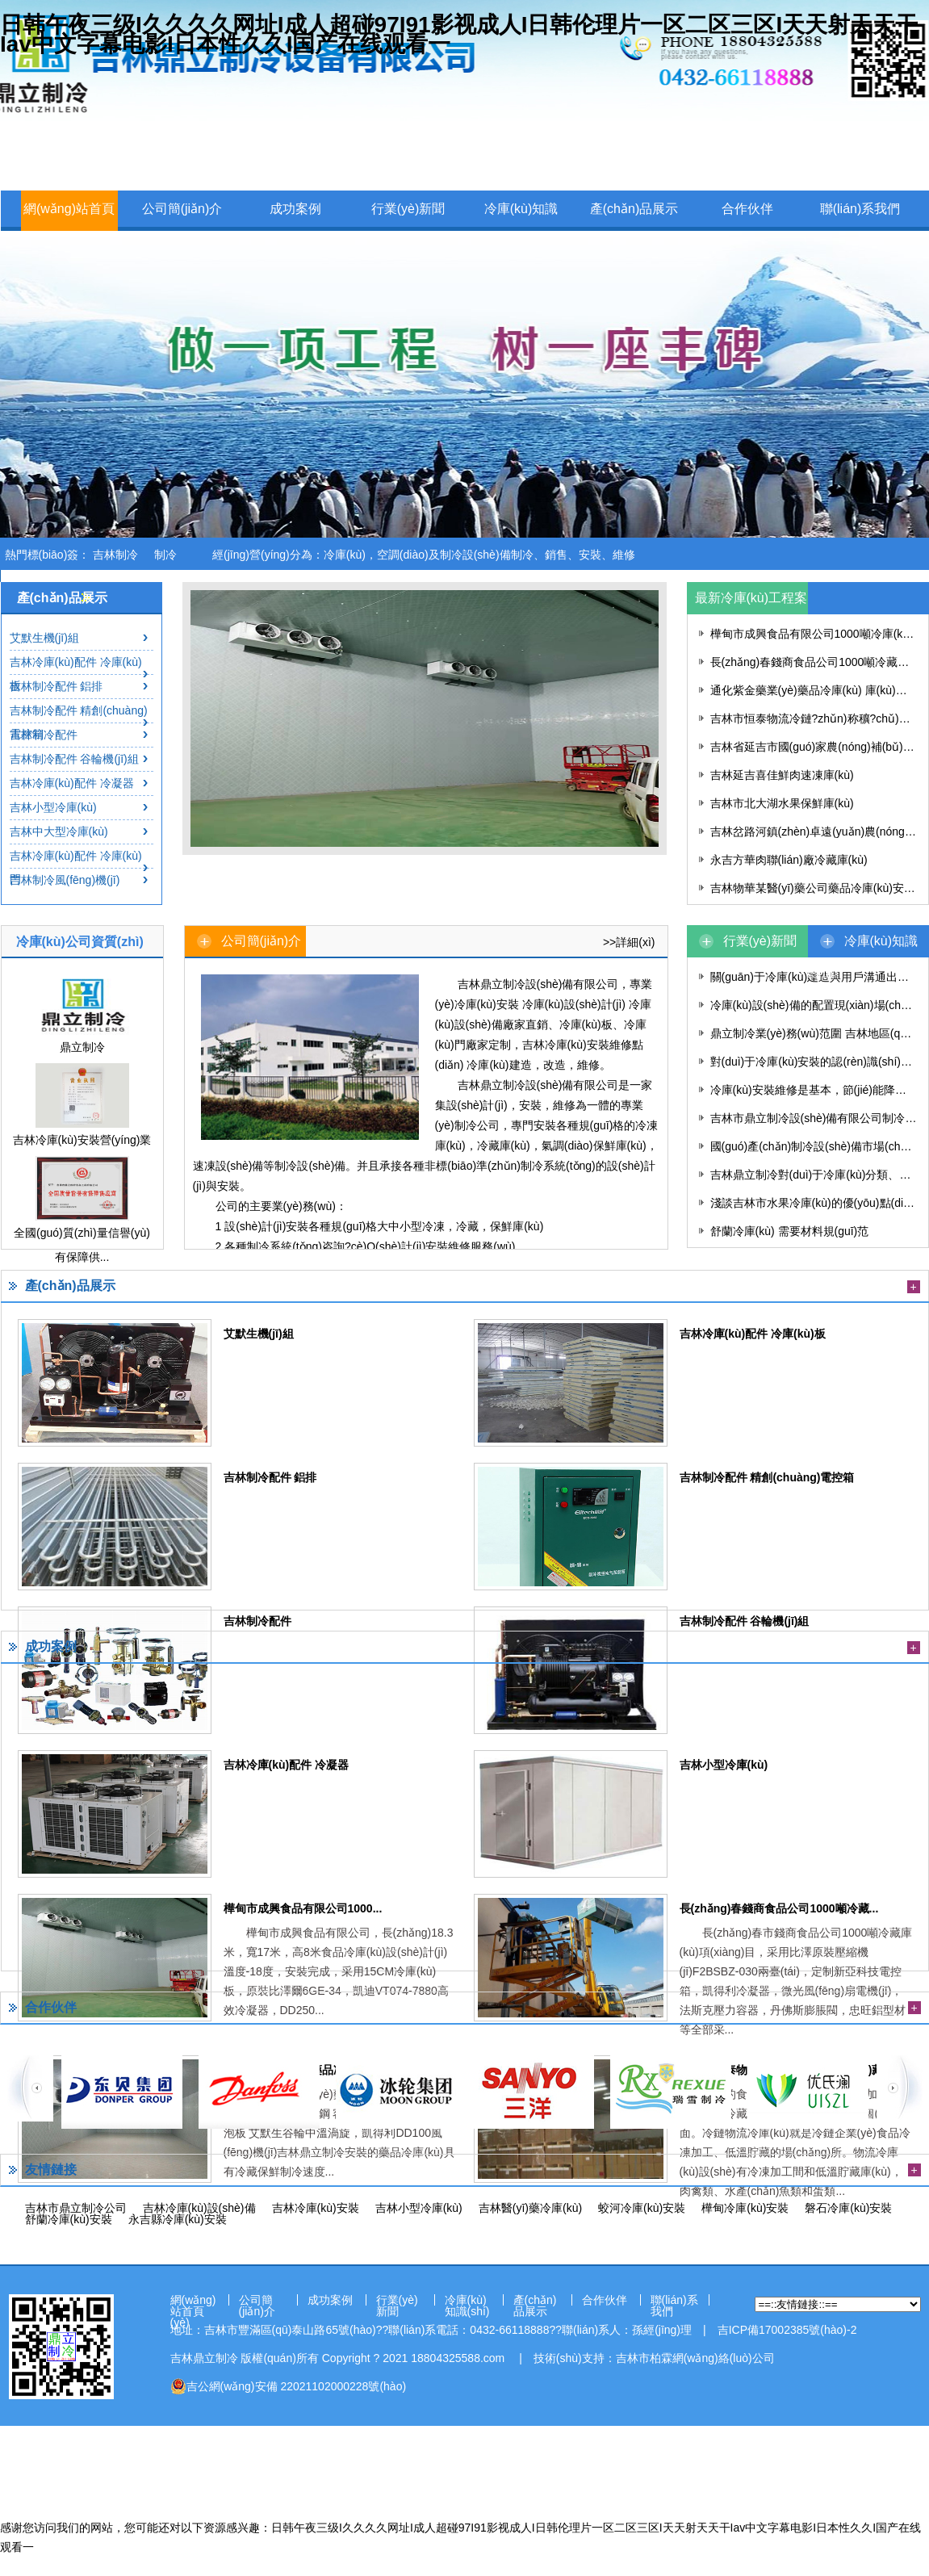 This screenshot has width=929, height=2576. I want to click on 蛟河冷庫(kù)安裝, so click(641, 2207).